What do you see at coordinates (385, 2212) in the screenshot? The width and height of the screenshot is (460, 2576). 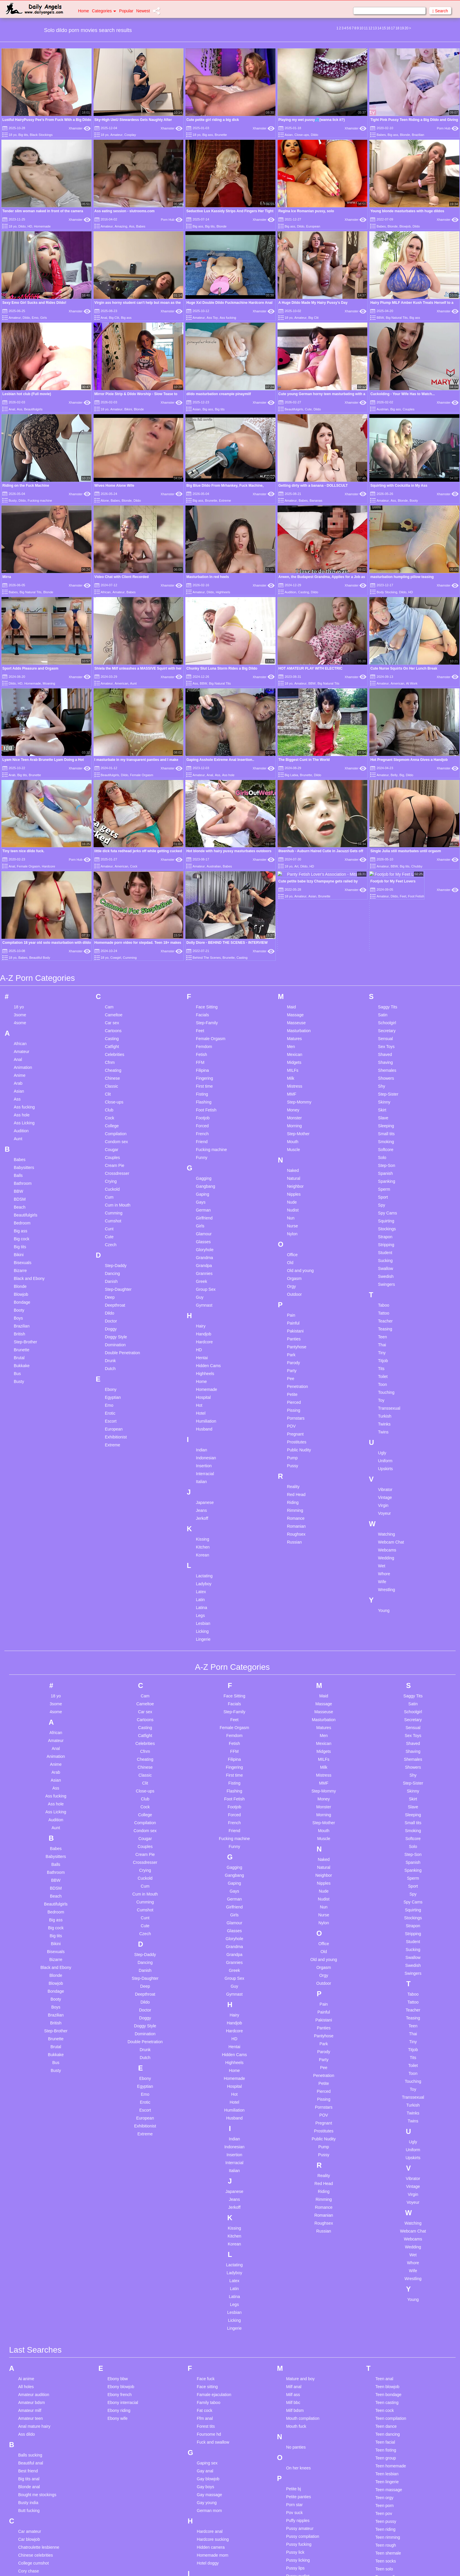 I see `Teen porn` at bounding box center [385, 2212].